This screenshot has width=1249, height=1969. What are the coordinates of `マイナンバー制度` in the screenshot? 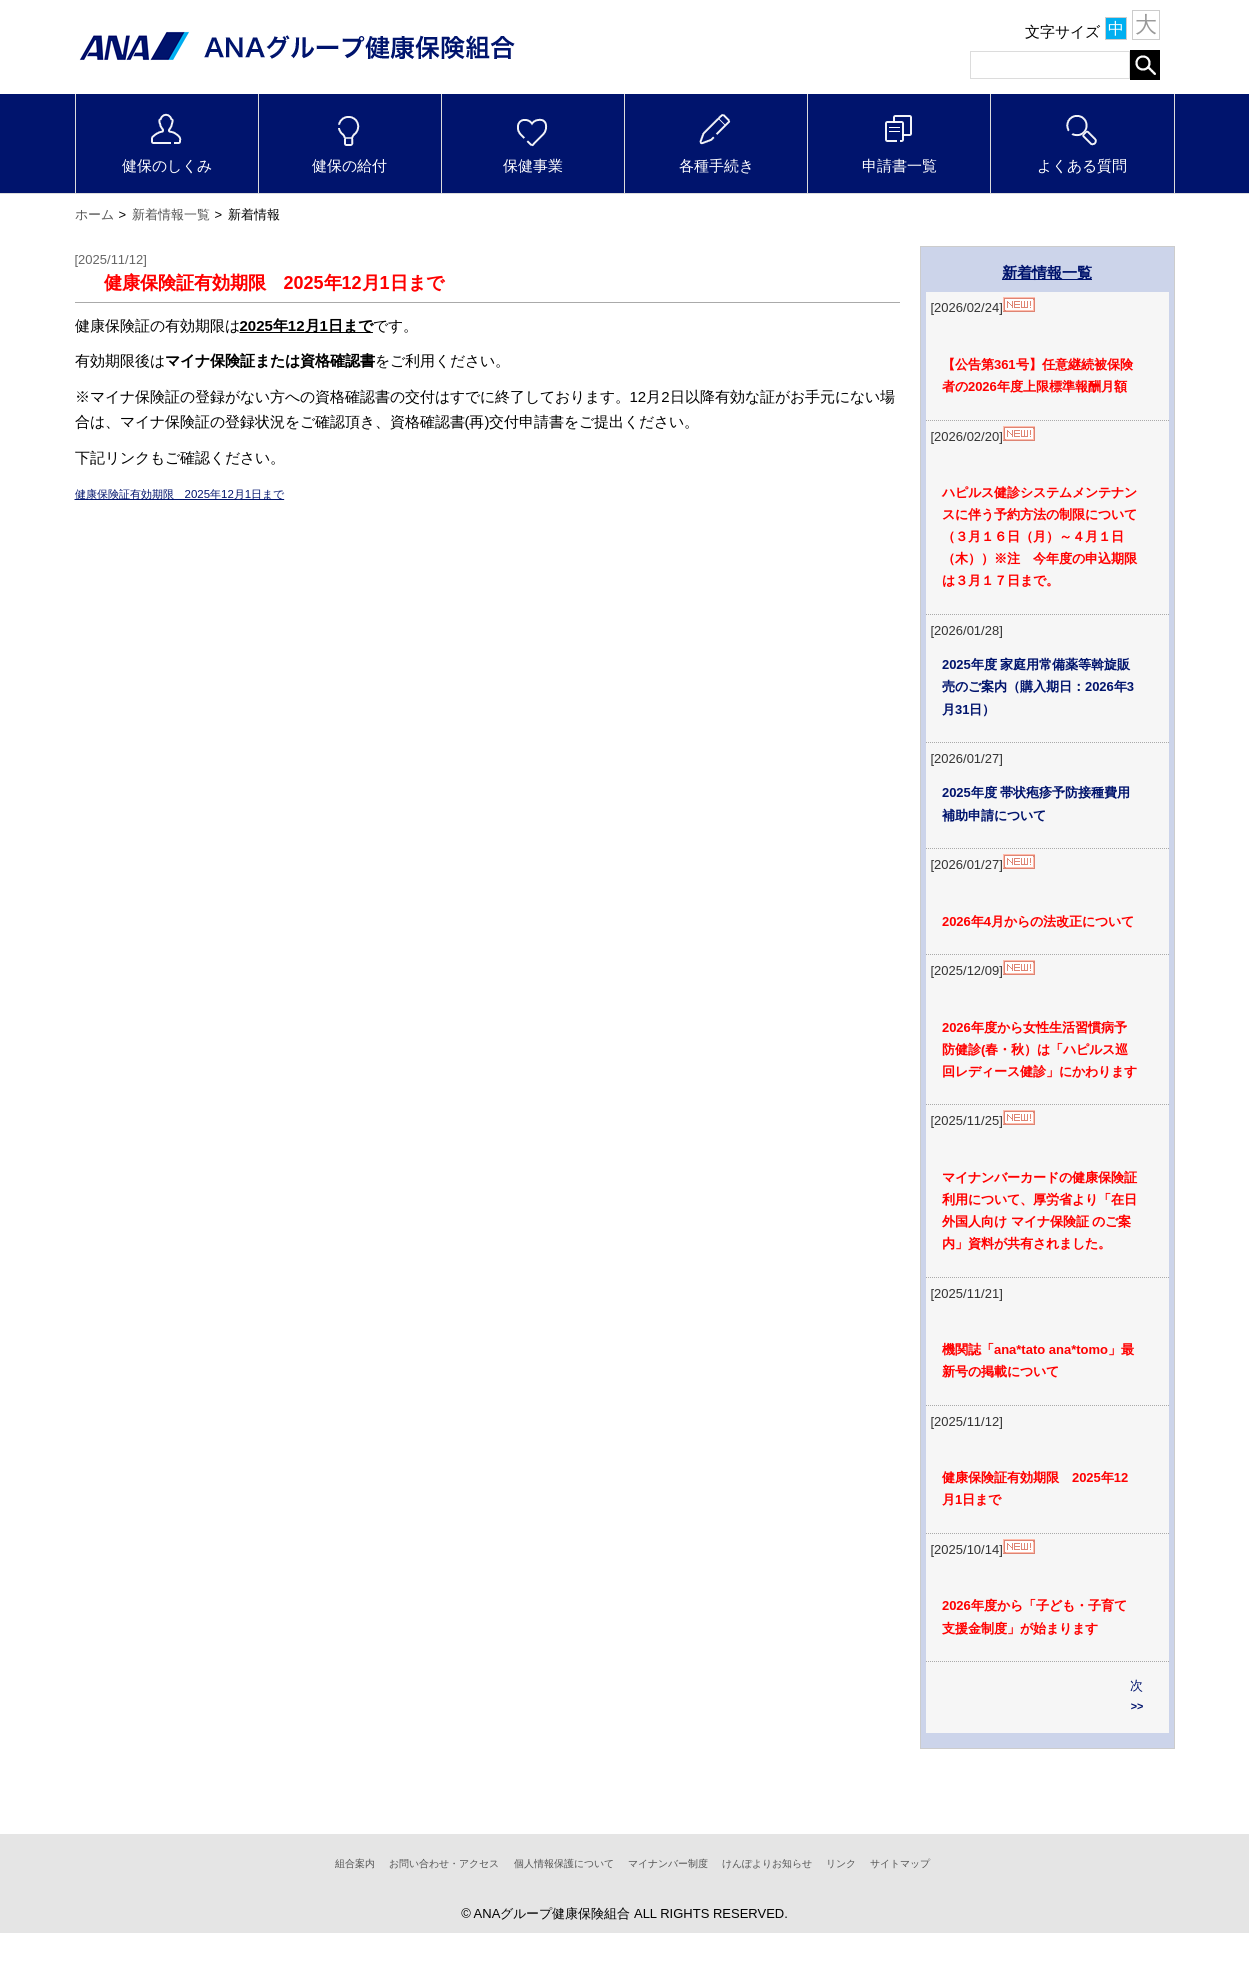 It's located at (682, 1899).